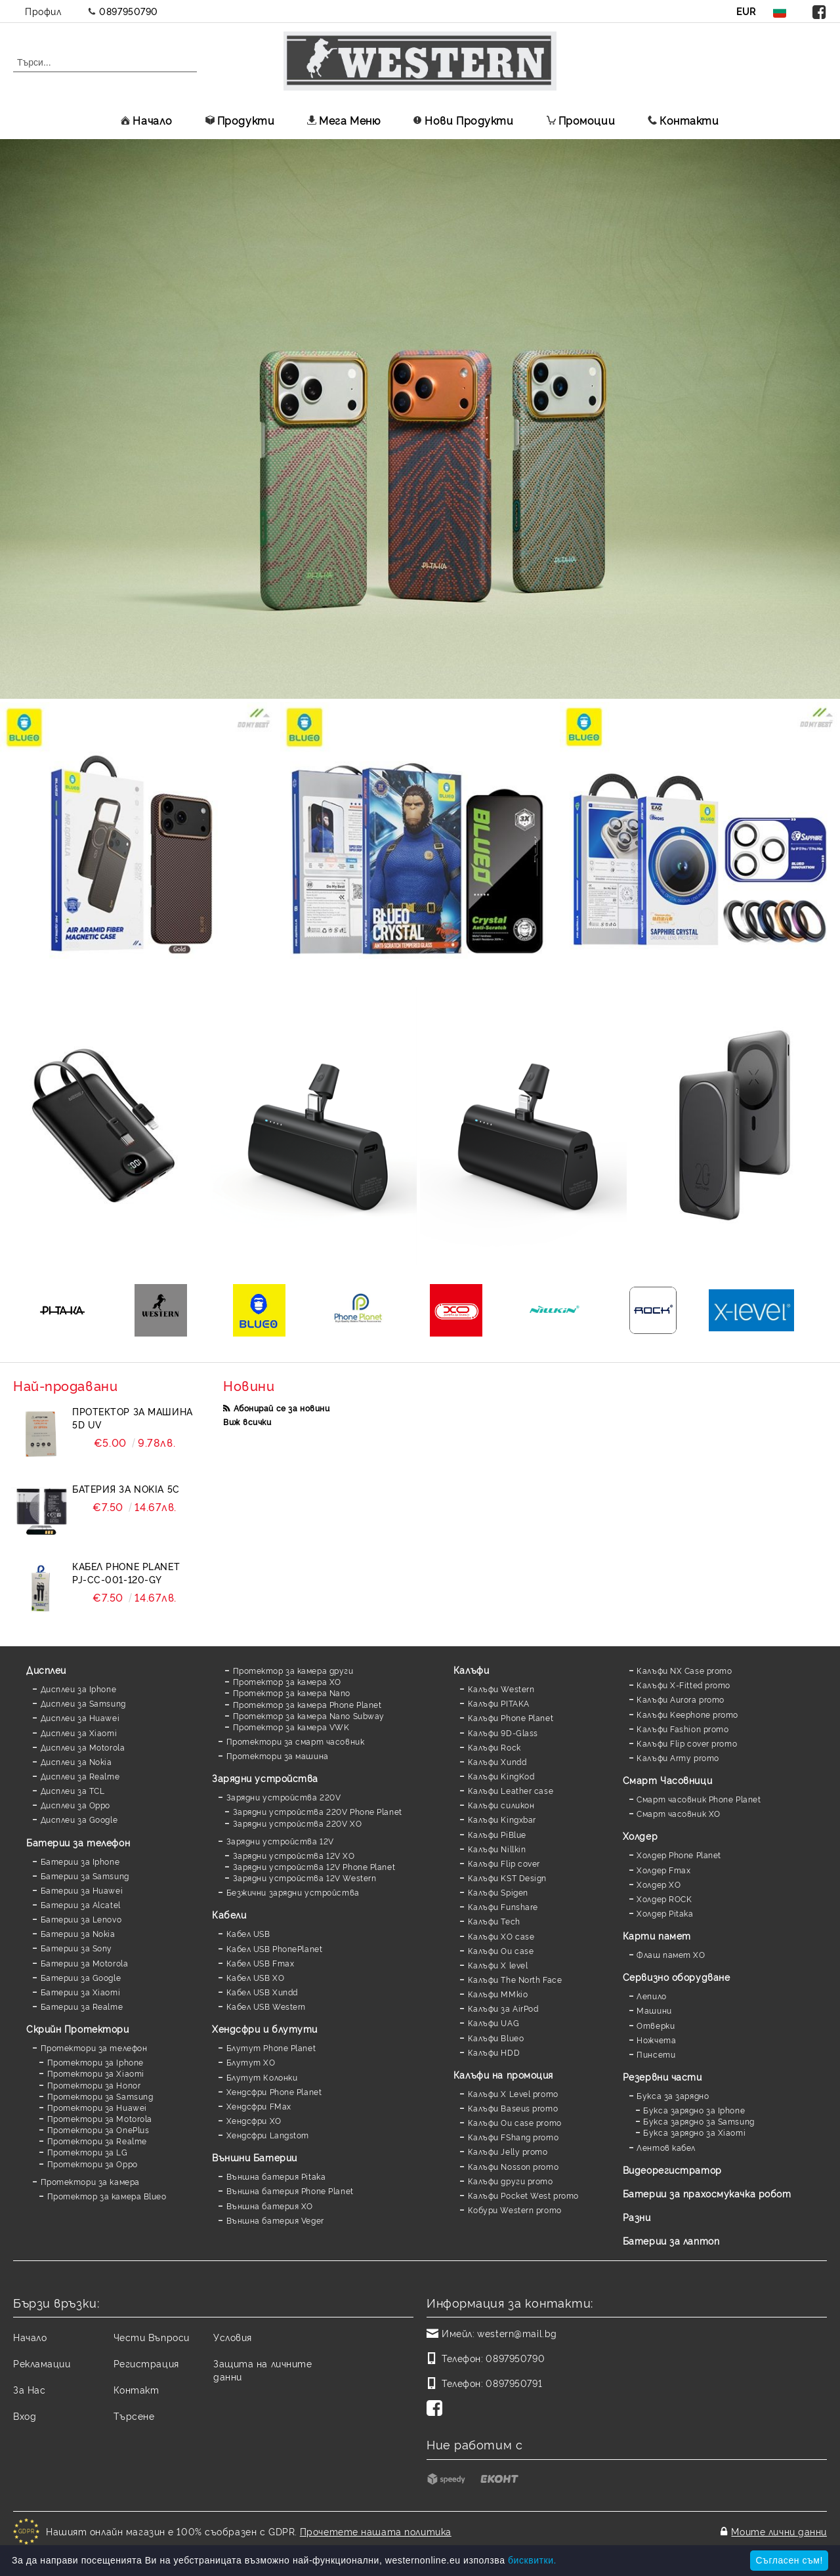 The image size is (840, 2576). I want to click on Букса зарядно за Xiaomi, so click(694, 2132).